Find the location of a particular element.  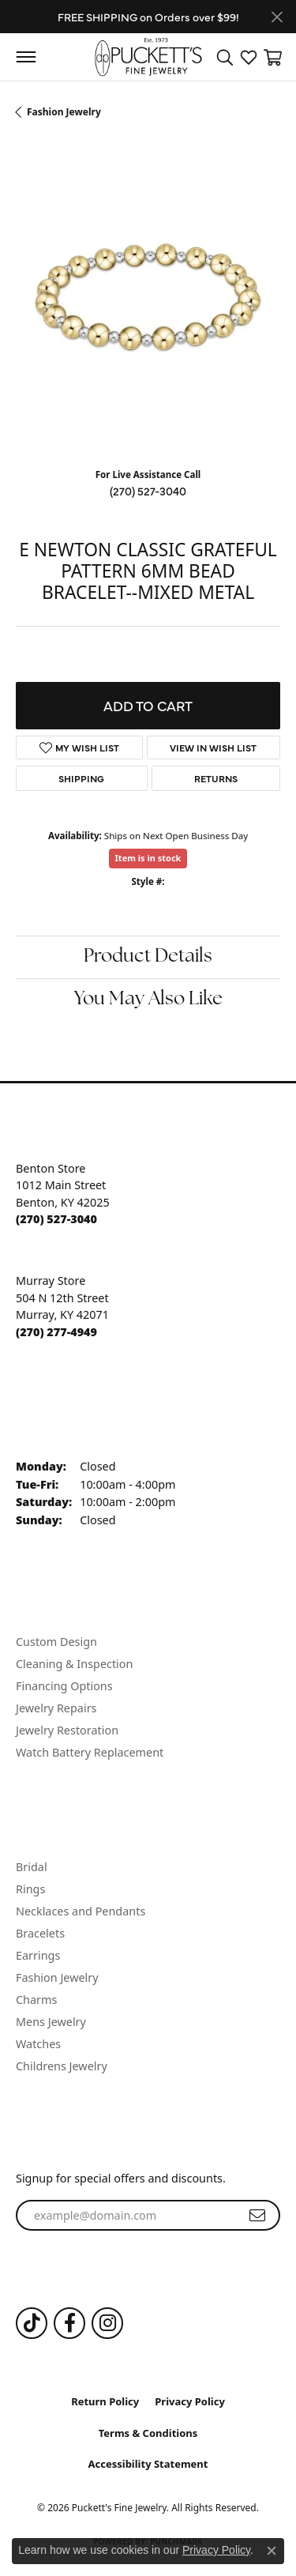

Fashion Jewelry [menuitem] is located at coordinates (57, 1977).